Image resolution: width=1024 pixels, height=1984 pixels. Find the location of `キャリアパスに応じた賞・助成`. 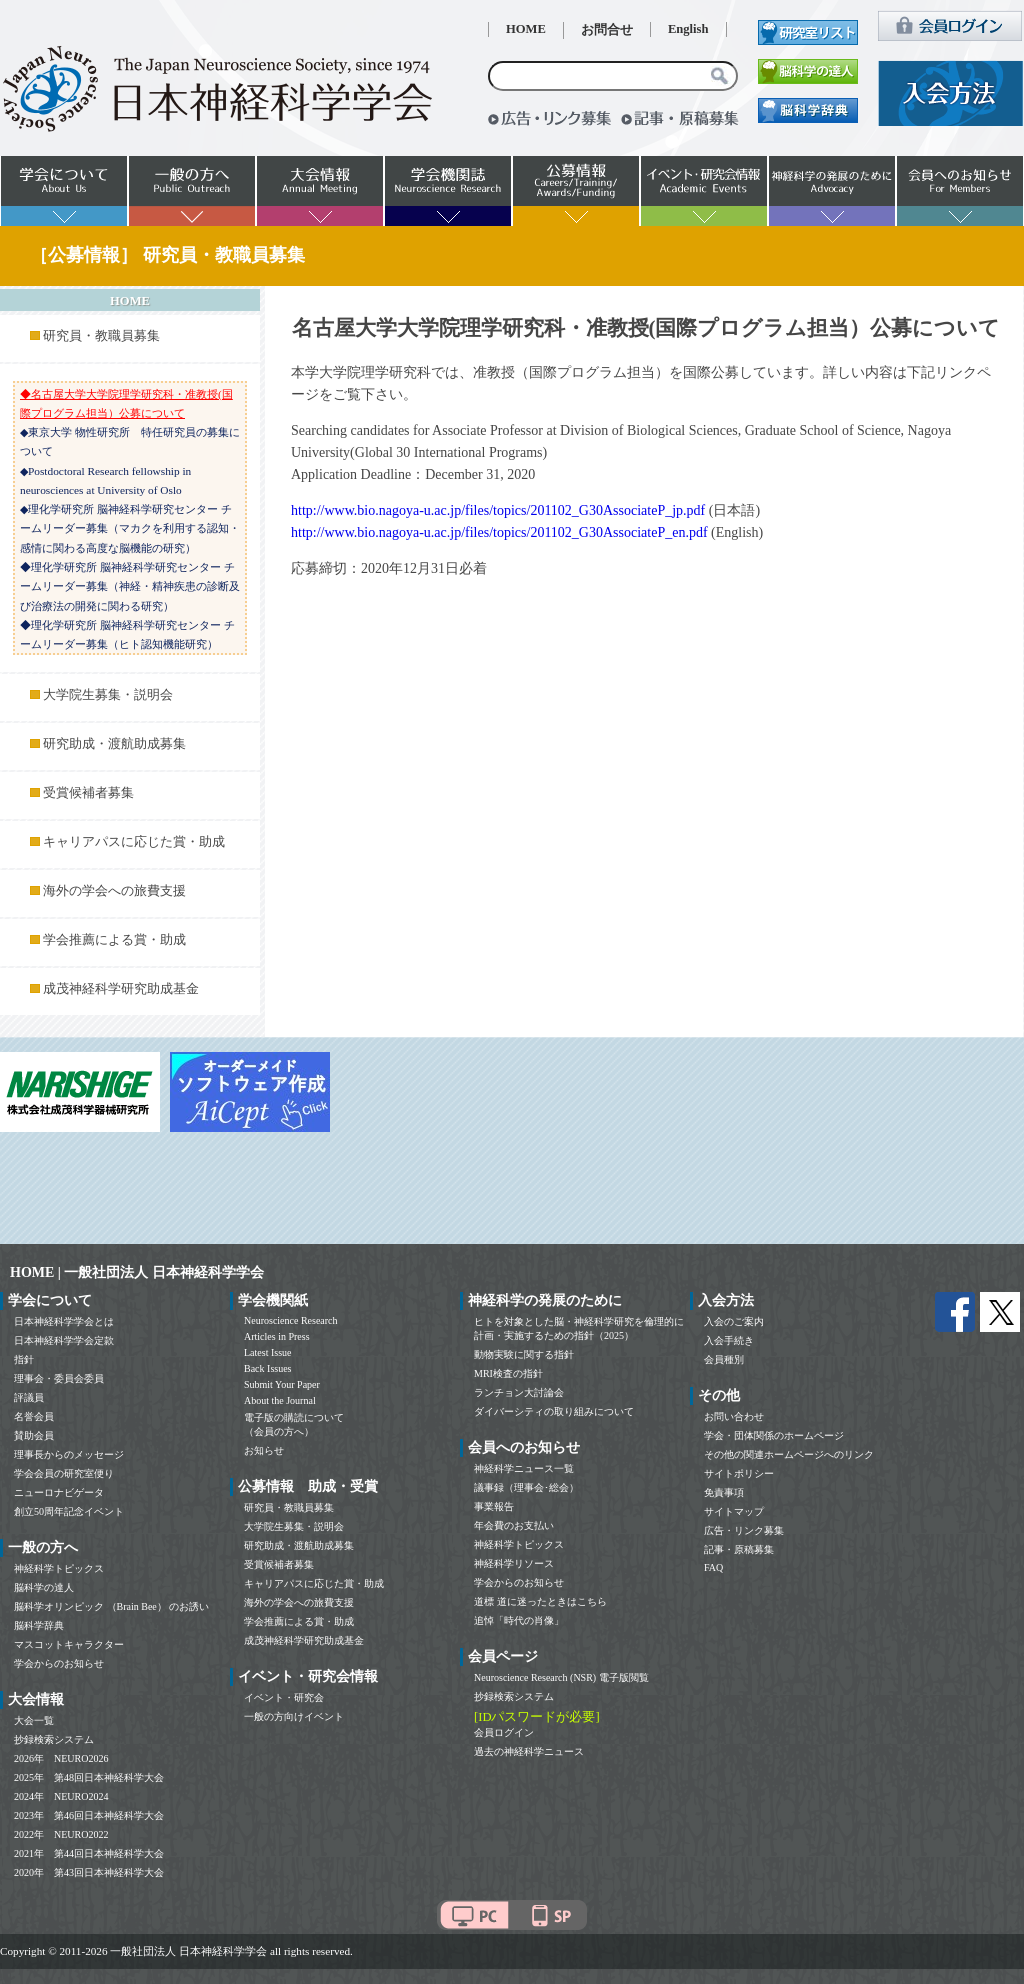

キャリアパスに応じた賞・助成 is located at coordinates (134, 842).